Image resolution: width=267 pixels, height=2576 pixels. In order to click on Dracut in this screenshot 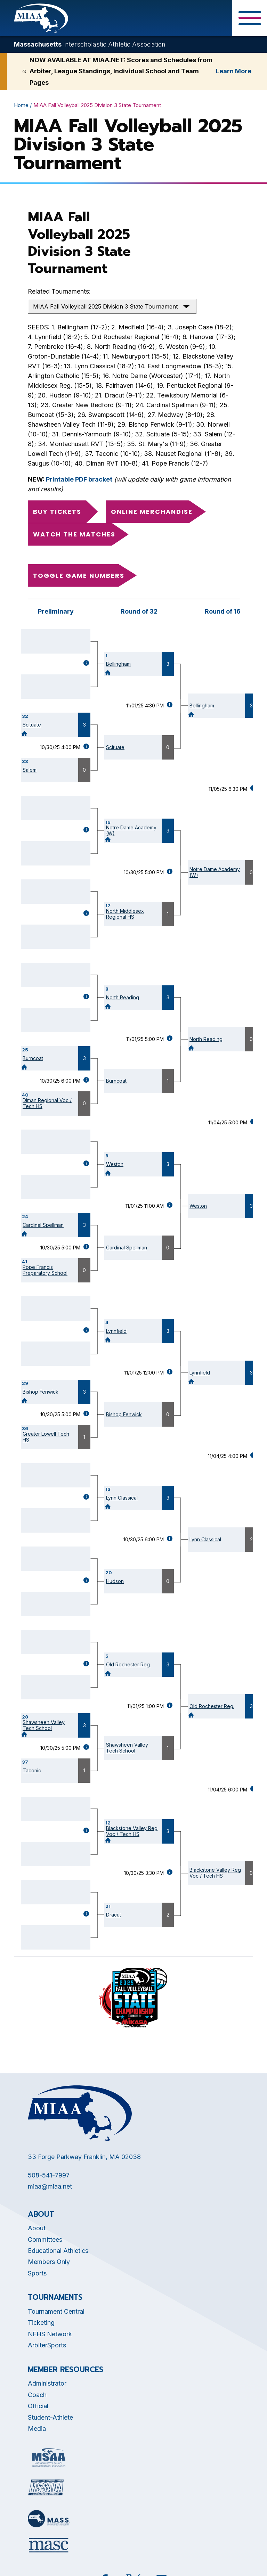, I will do `click(113, 1915)`.